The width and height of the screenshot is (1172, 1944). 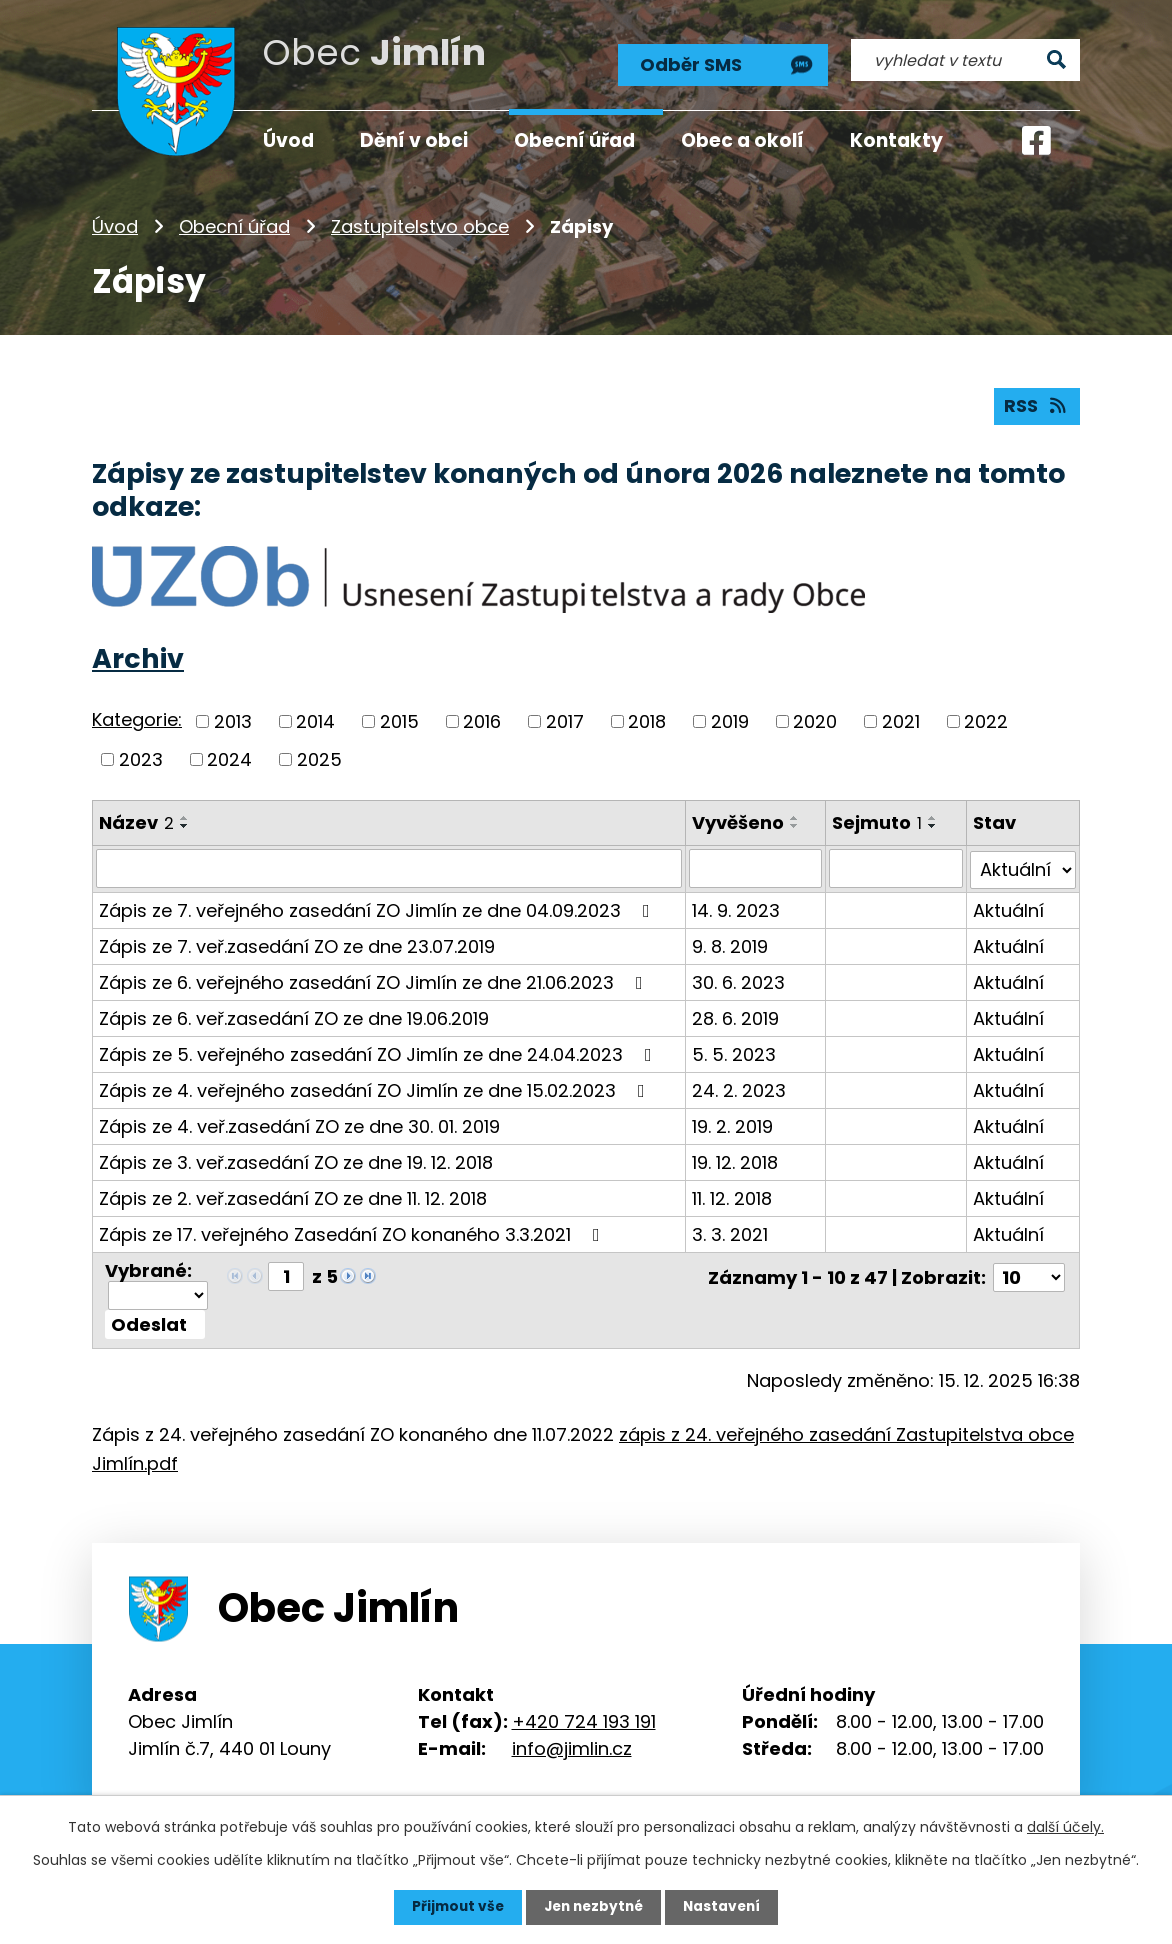 I want to click on Kontakty, so click(x=896, y=140).